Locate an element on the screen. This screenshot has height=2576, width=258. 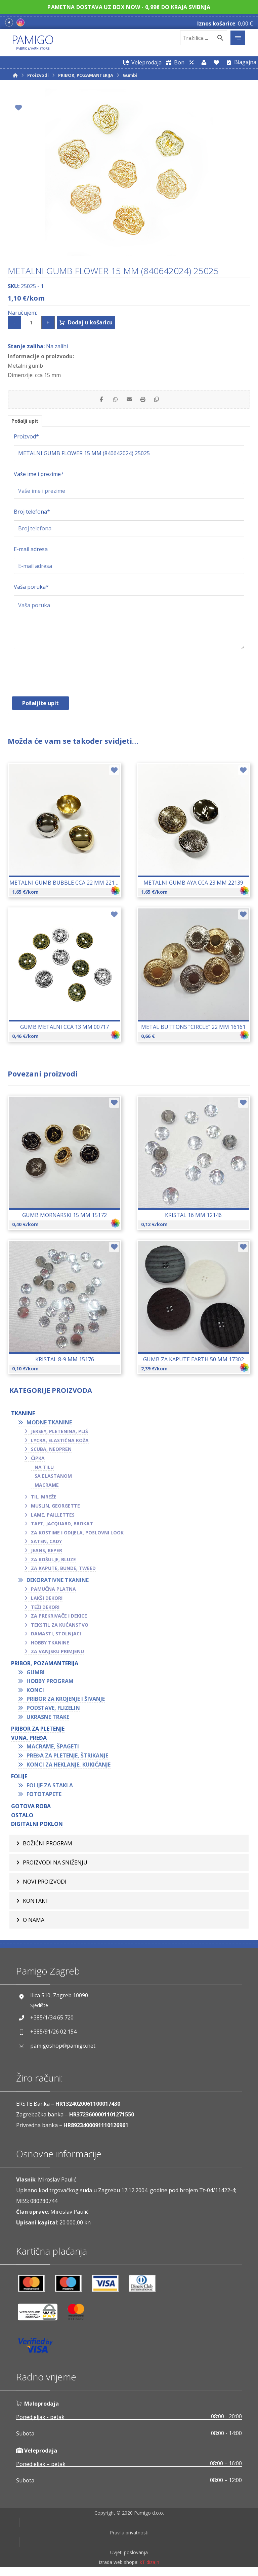
Gumbi is located at coordinates (36, 1676).